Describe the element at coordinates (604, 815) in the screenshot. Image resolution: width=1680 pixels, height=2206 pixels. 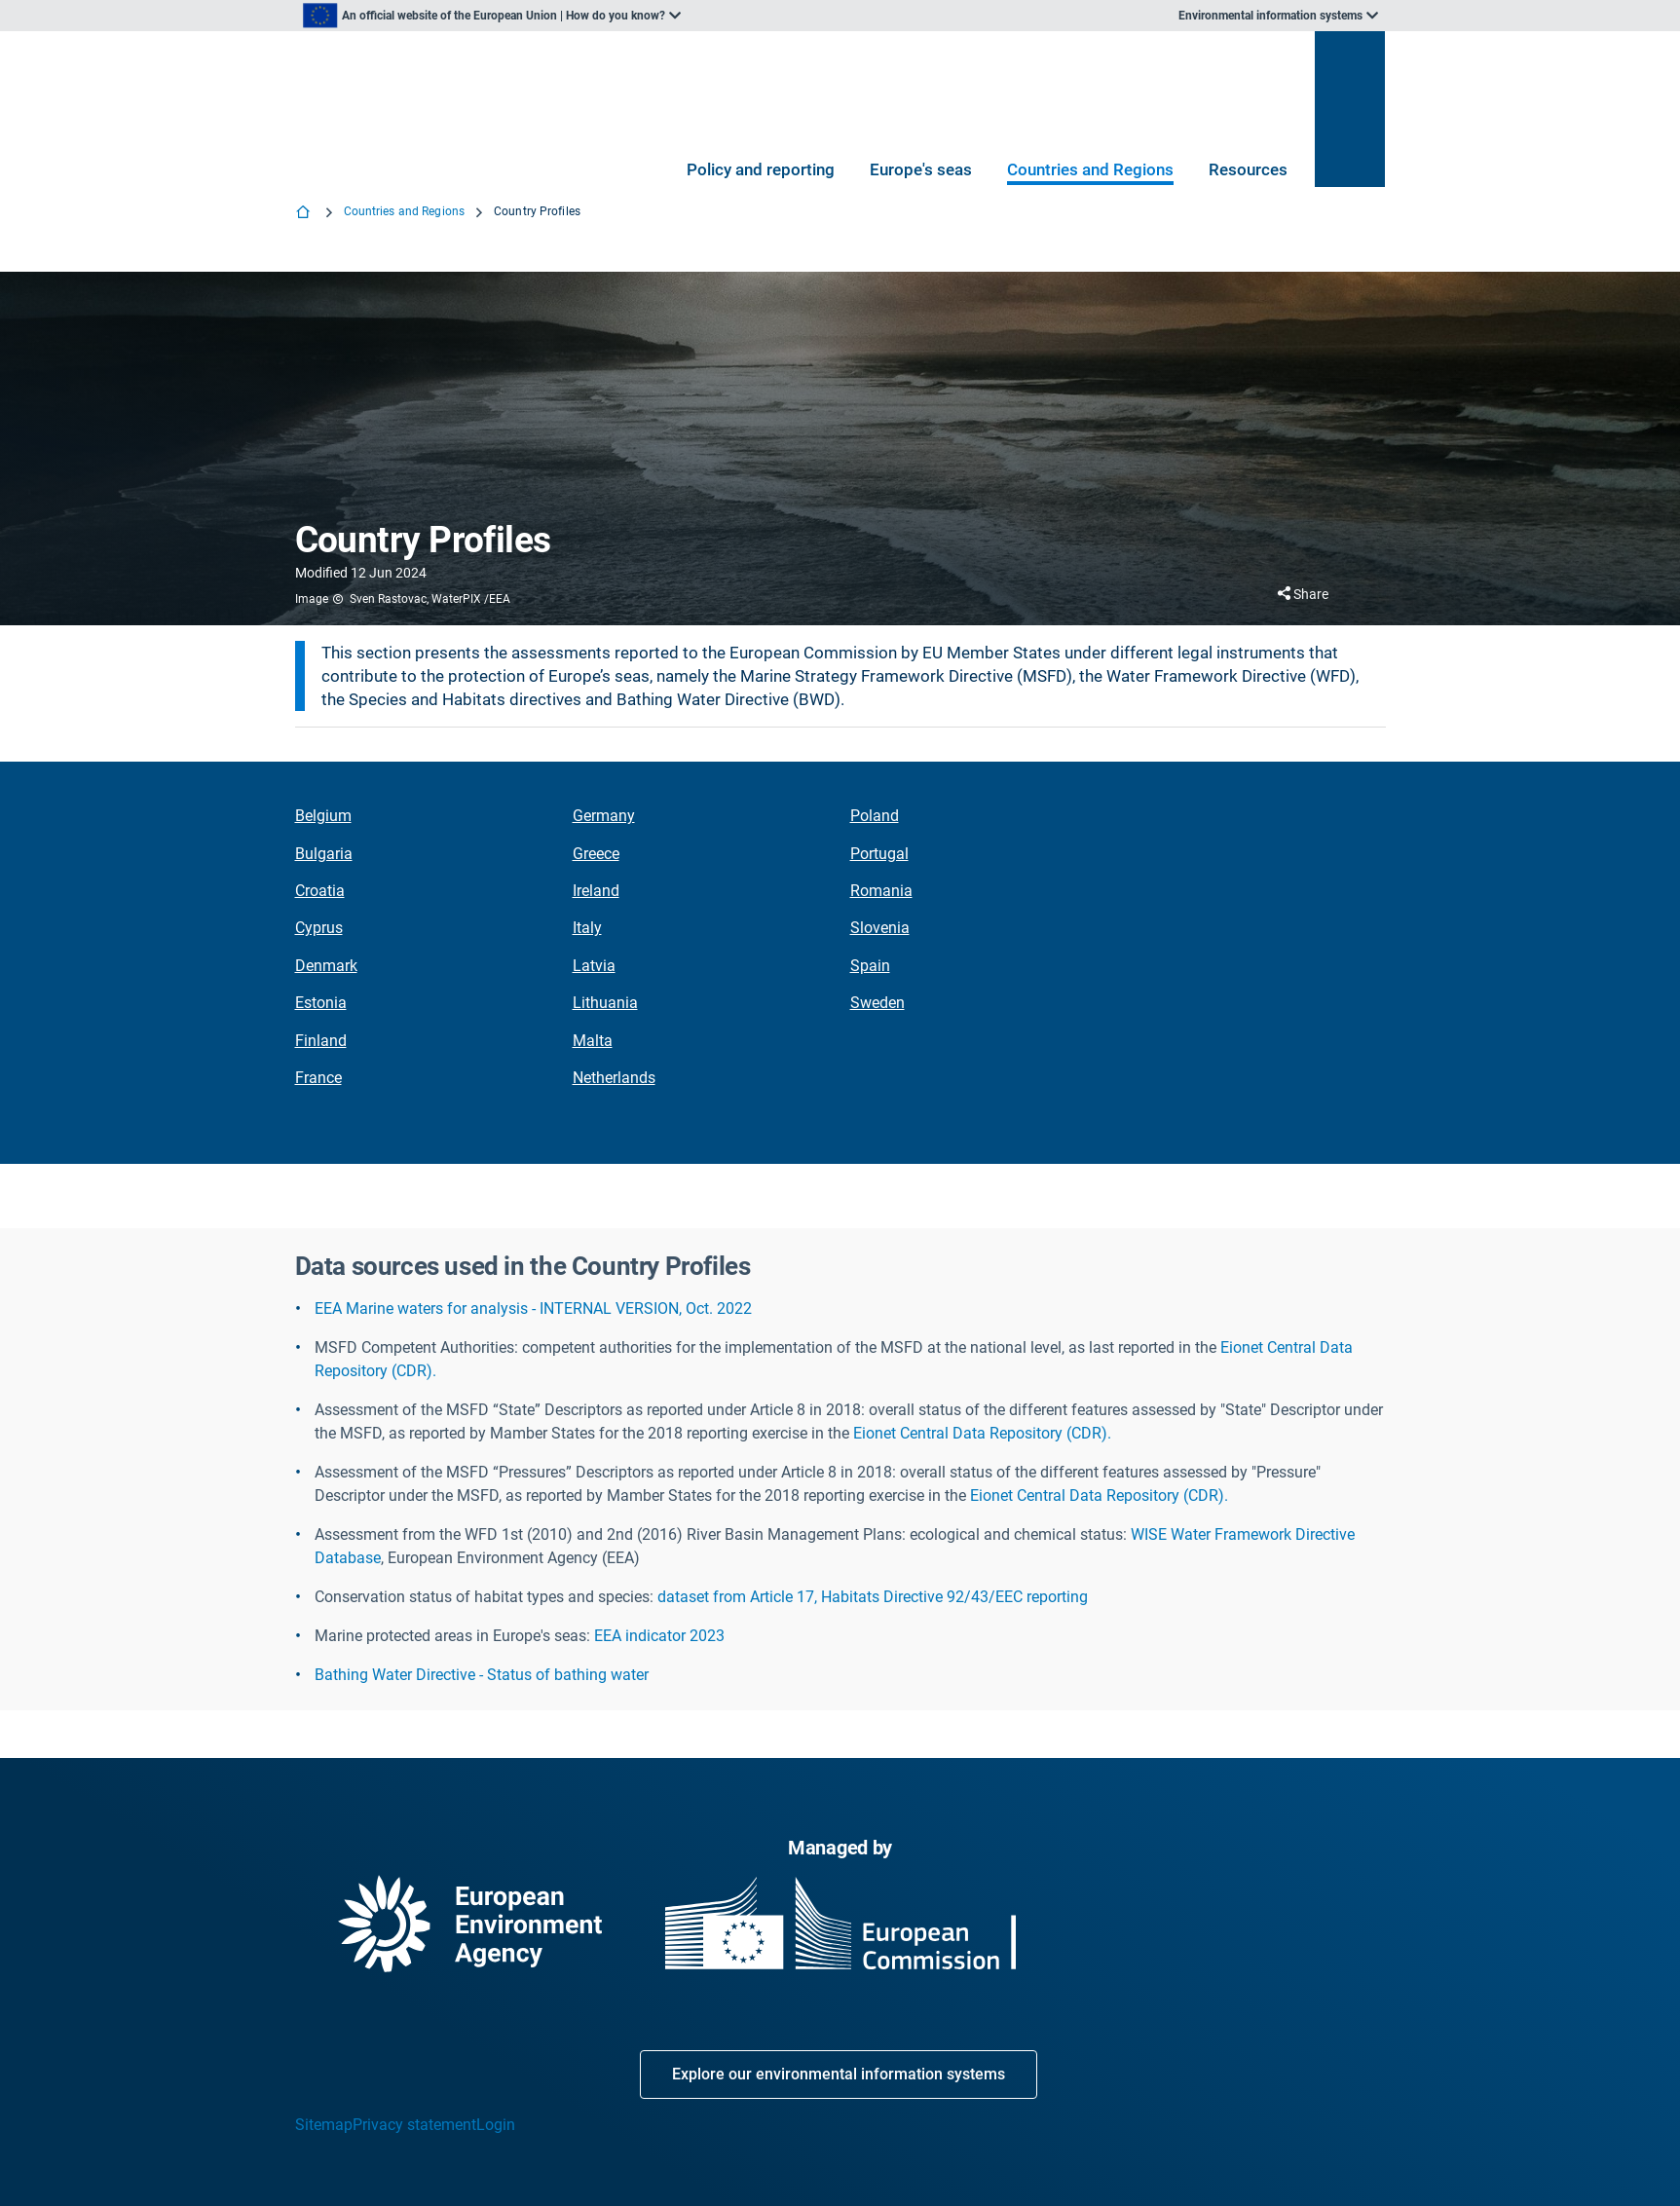
I see `Germany` at that location.